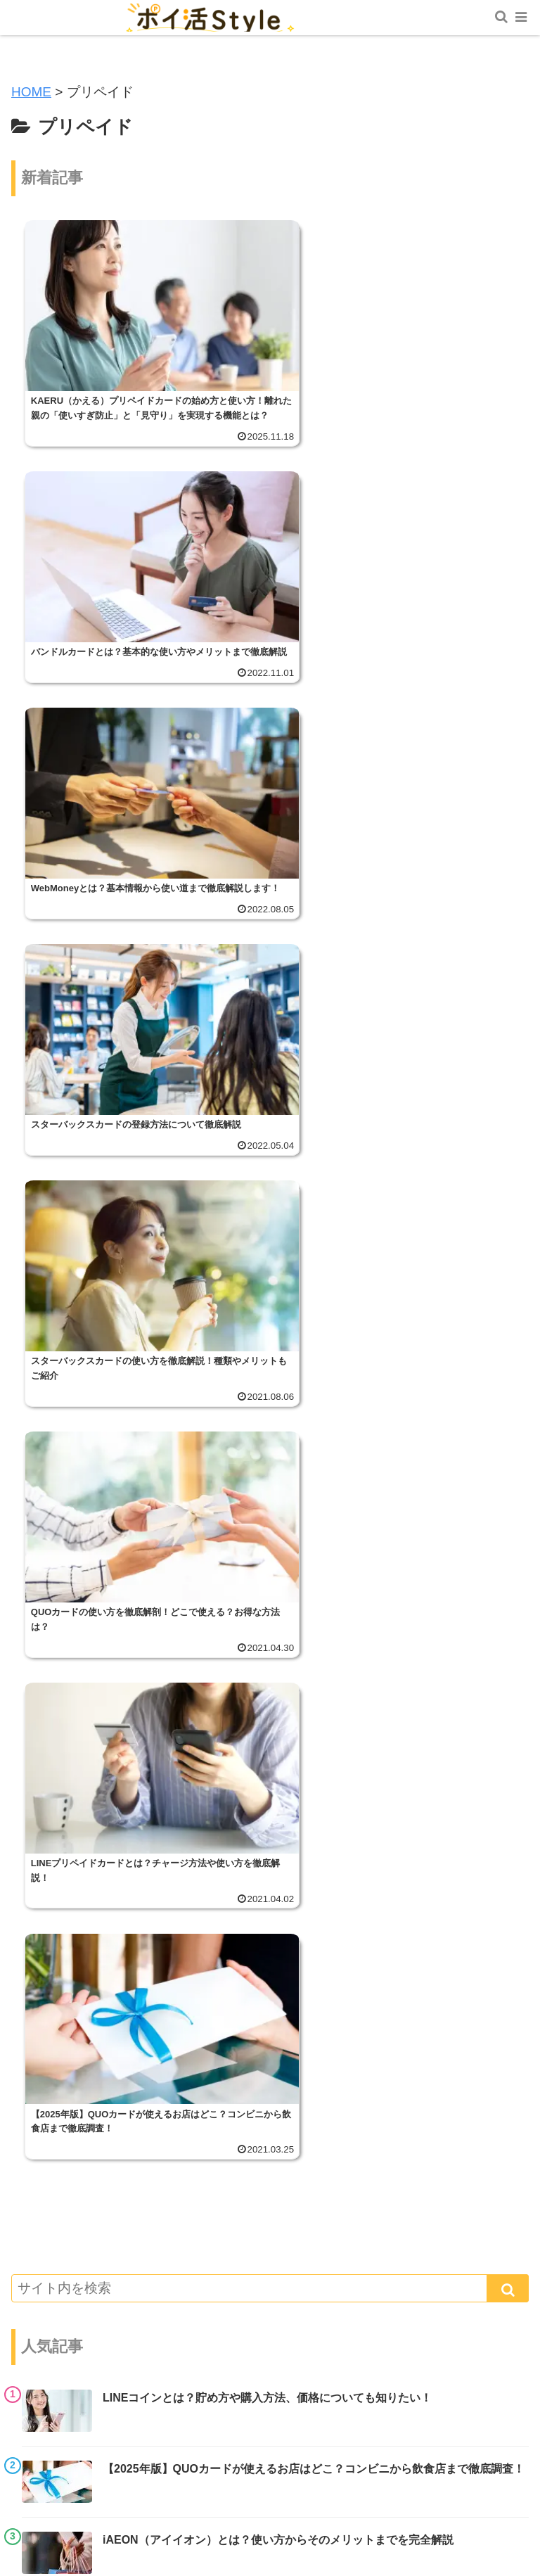 This screenshot has height=2576, width=540. I want to click on ポイント投資・証券, so click(96, 2191).